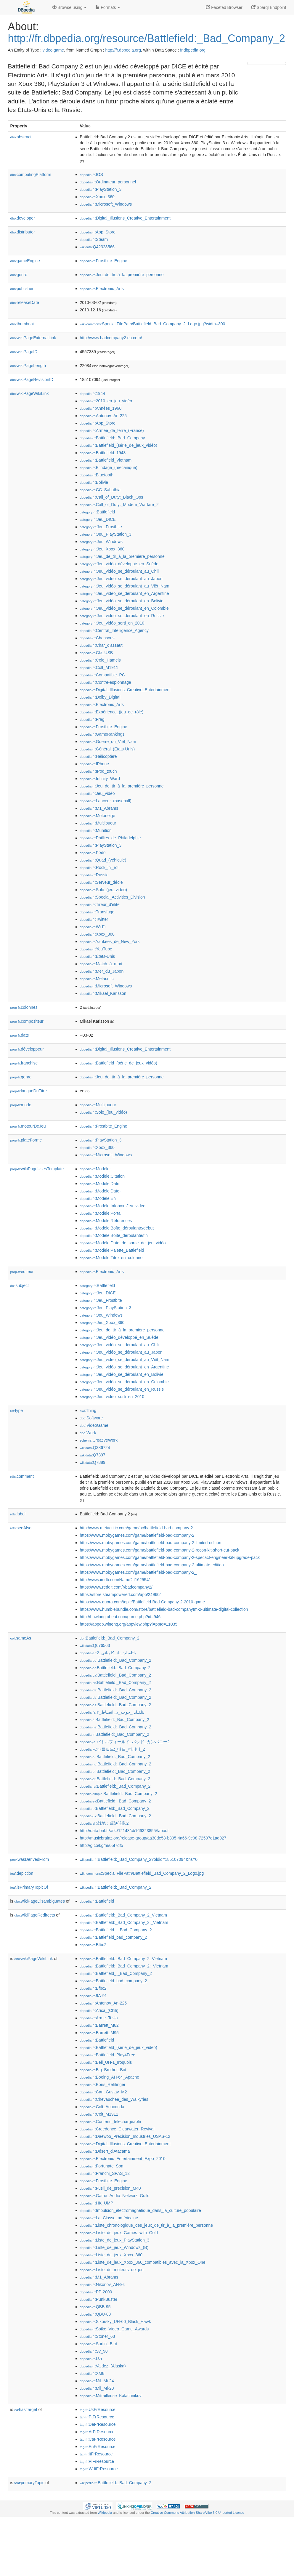 The height and width of the screenshot is (2576, 294). I want to click on :Q676563, so click(95, 1645).